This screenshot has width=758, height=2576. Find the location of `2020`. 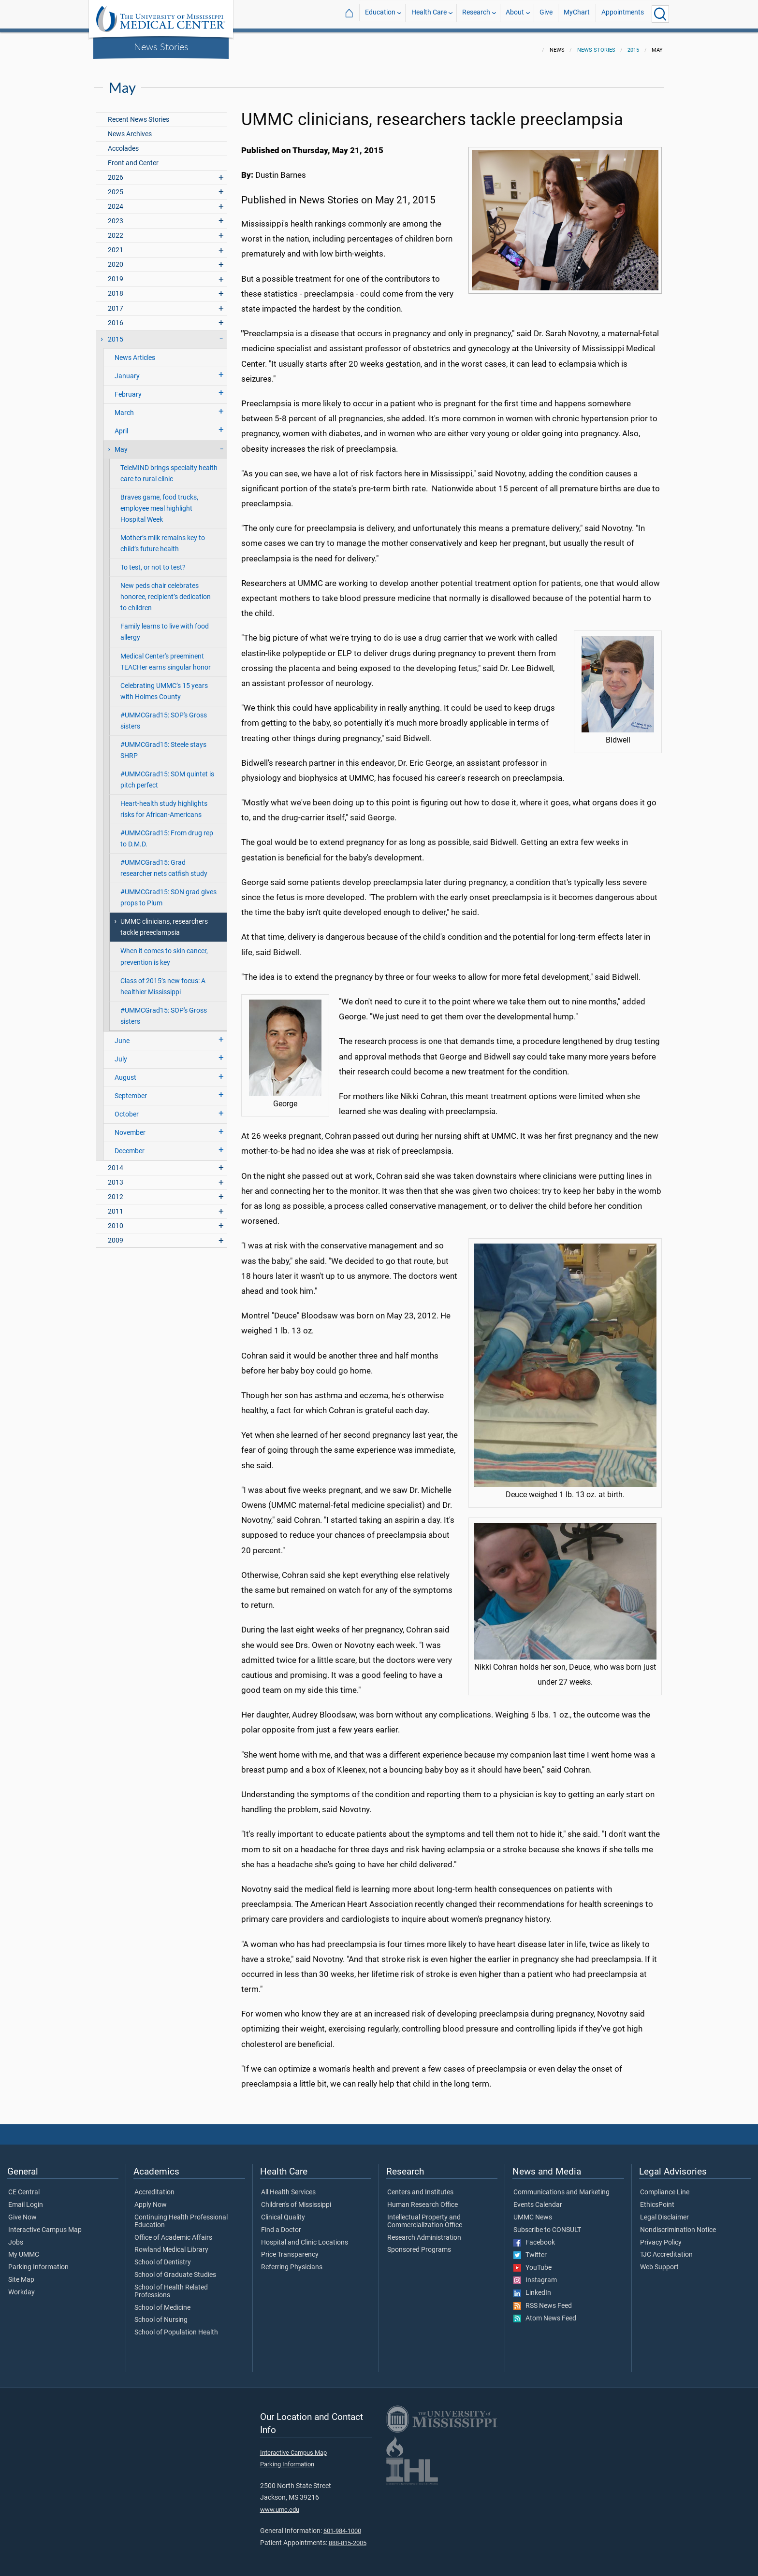

2020 is located at coordinates (115, 259).